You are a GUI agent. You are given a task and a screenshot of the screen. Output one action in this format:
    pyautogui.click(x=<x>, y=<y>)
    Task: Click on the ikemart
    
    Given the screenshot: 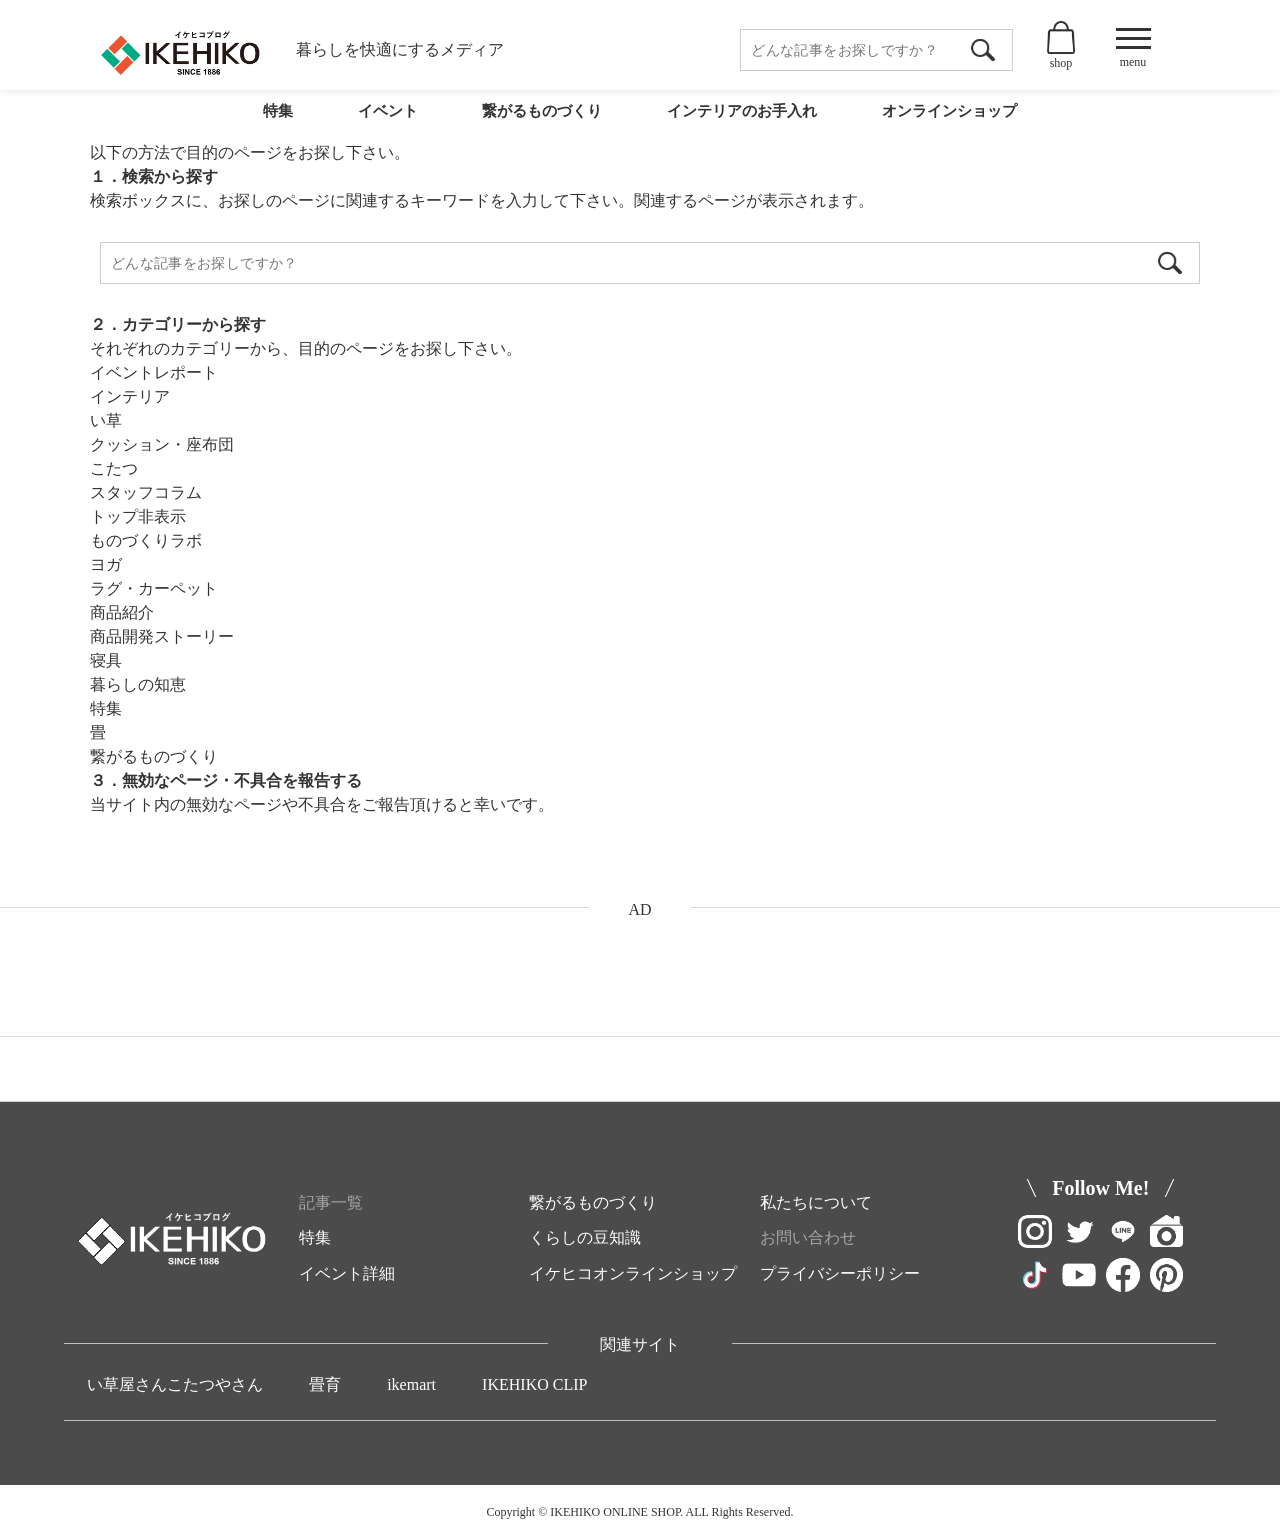 What is the action you would take?
    pyautogui.click(x=411, y=1384)
    